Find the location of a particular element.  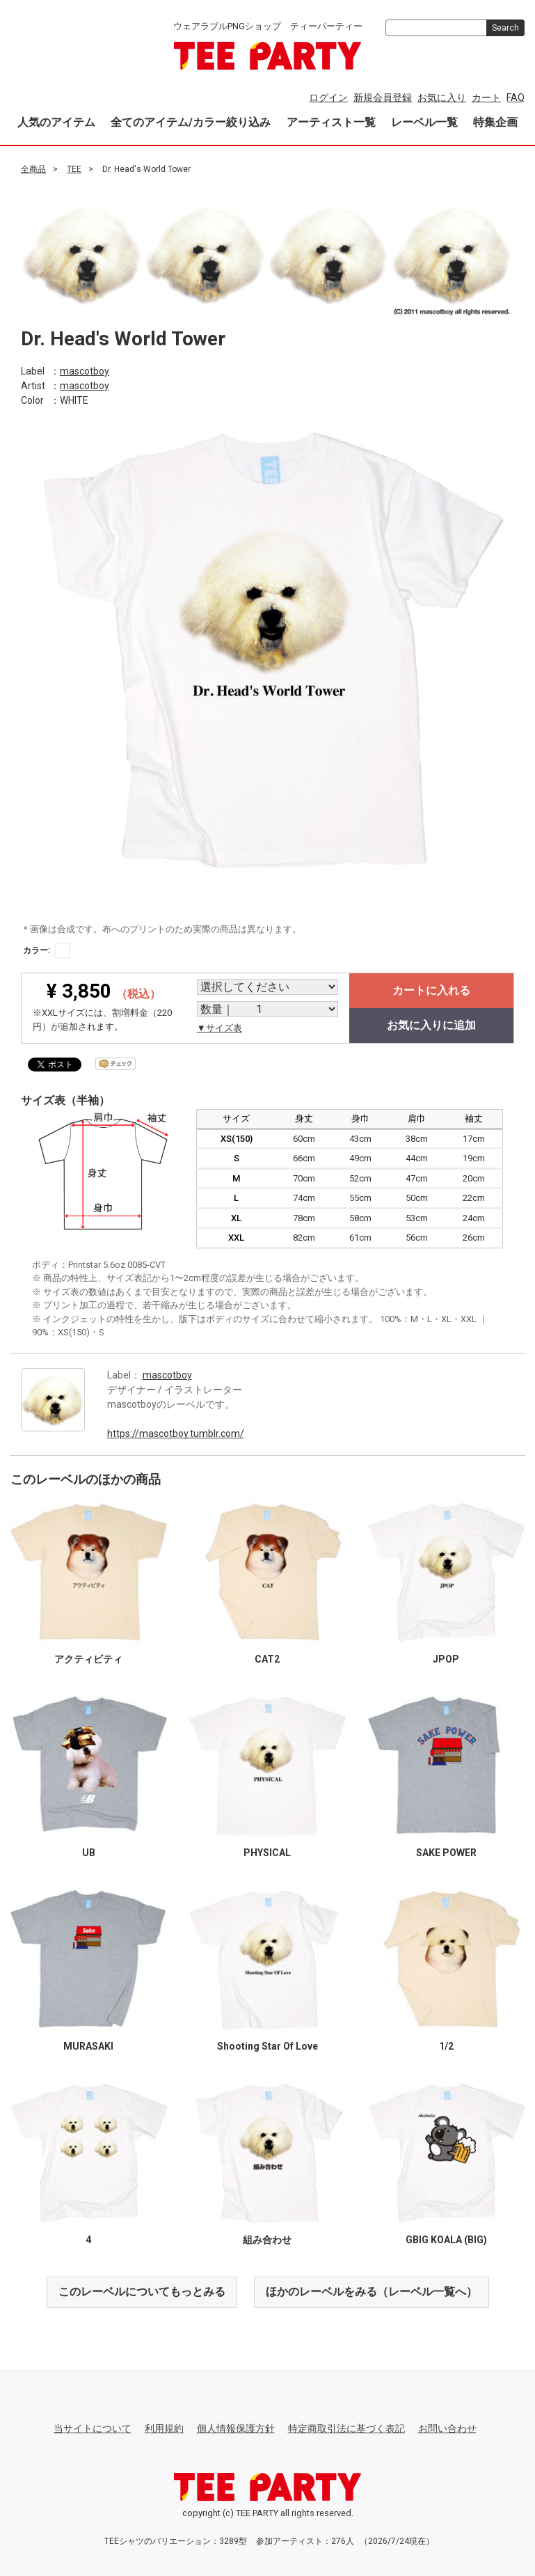

CAT2 is located at coordinates (267, 1658).